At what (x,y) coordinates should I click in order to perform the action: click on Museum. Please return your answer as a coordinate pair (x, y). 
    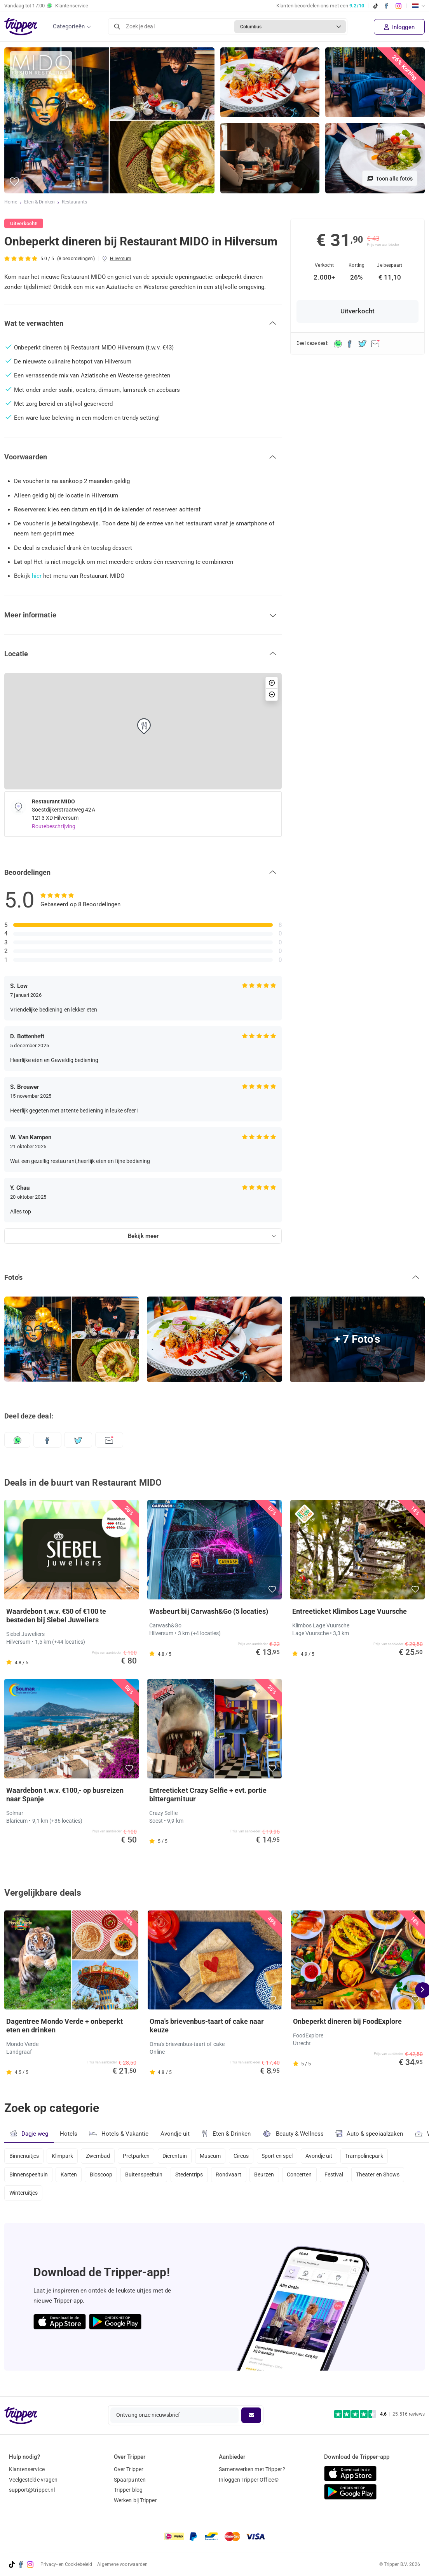
    Looking at the image, I should click on (217, 2156).